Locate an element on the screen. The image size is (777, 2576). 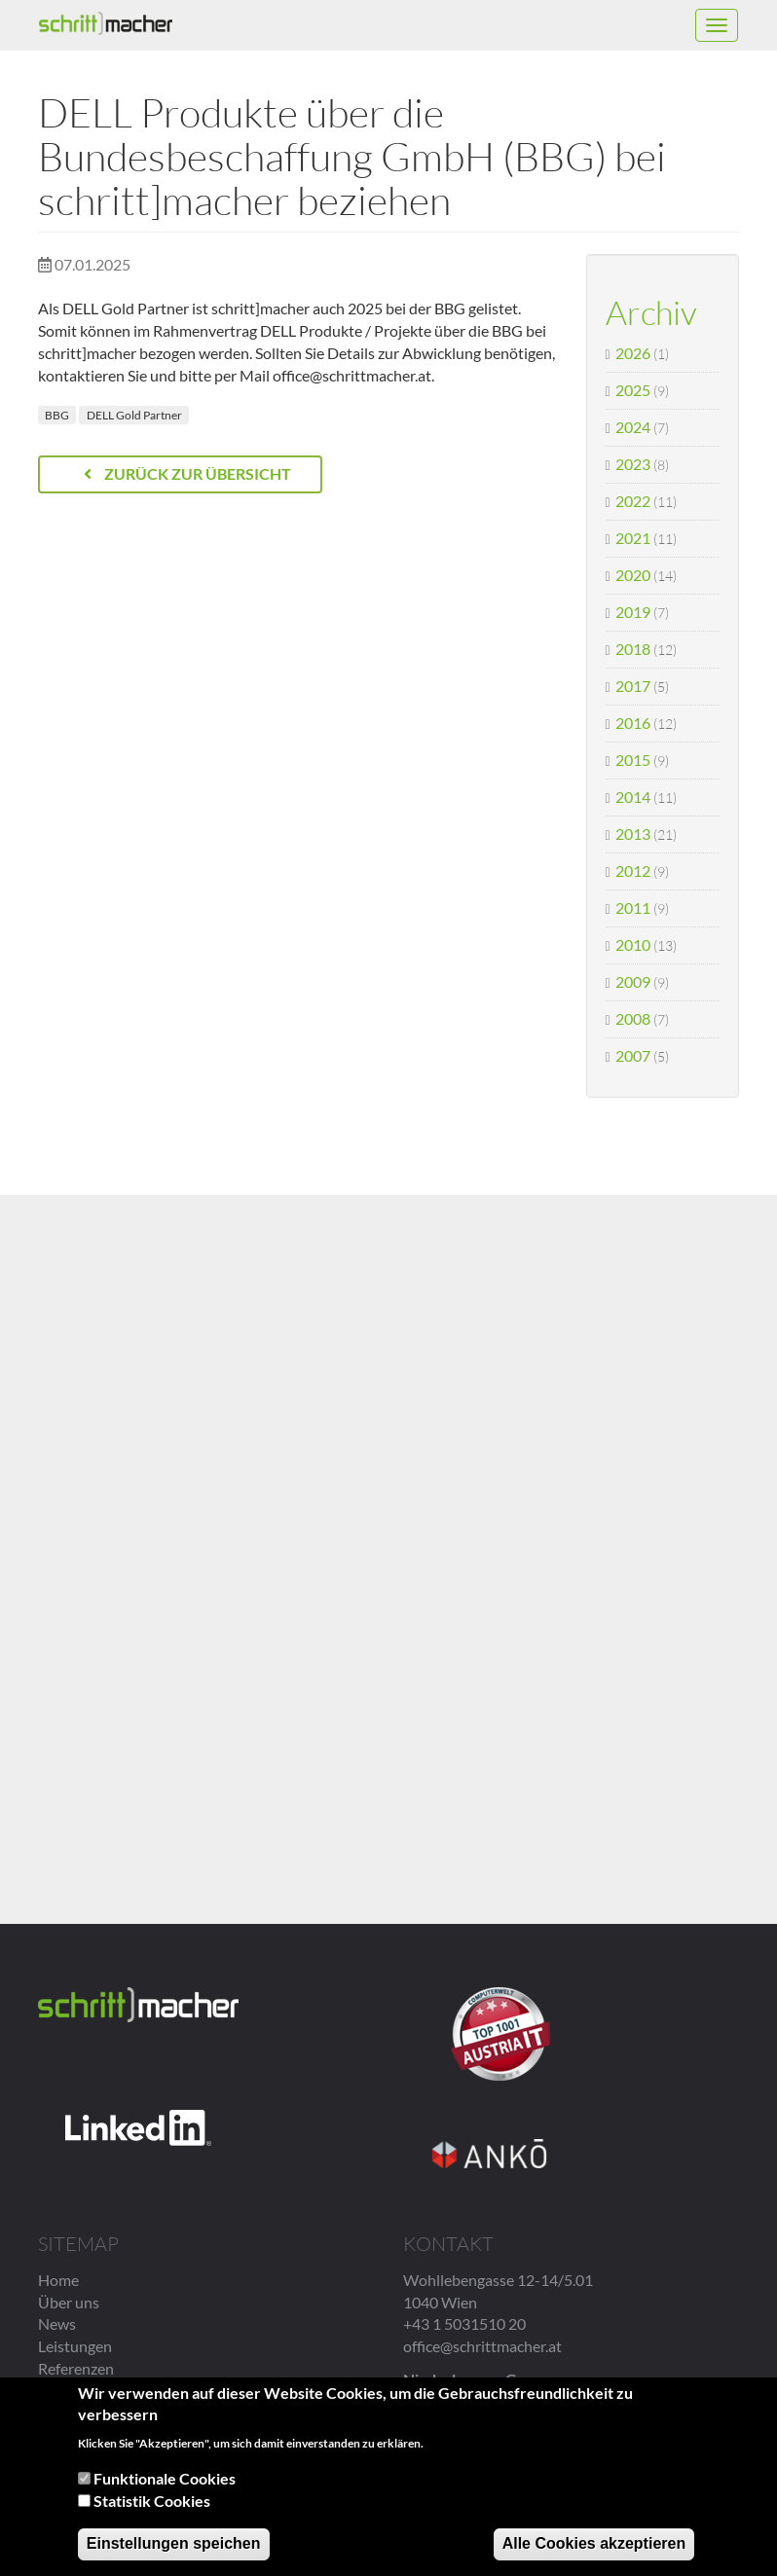
2015 is located at coordinates (632, 759).